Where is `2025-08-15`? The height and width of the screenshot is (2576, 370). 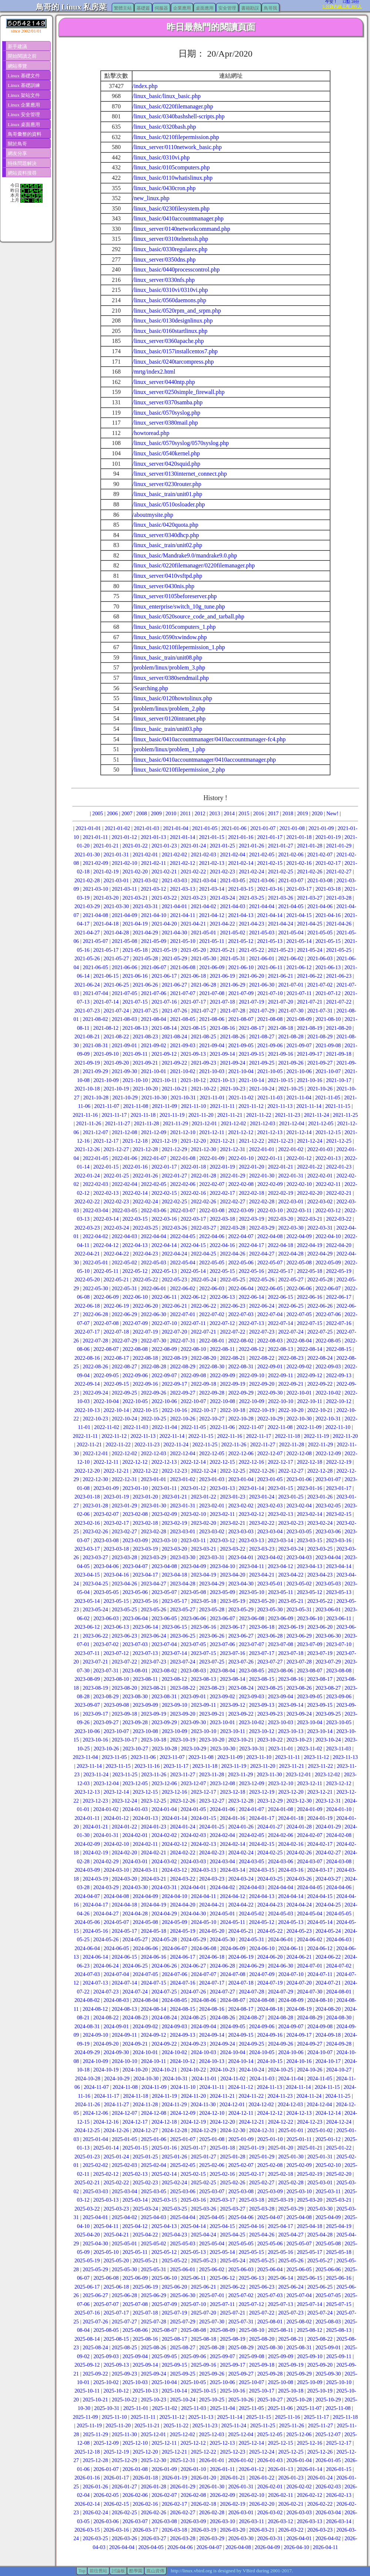 2025-08-15 is located at coordinates (116, 2339).